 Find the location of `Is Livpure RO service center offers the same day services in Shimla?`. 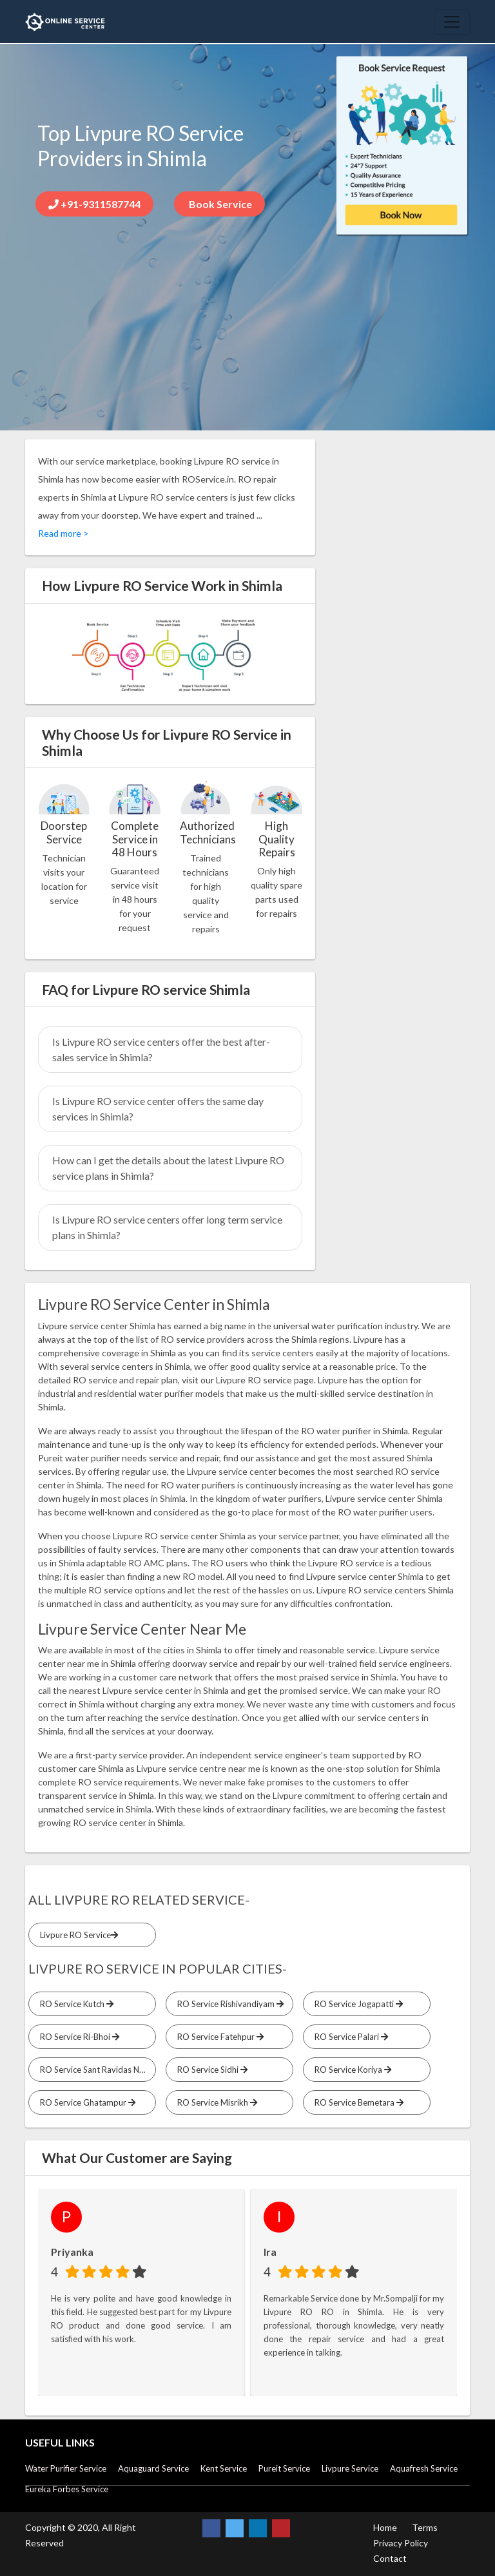

Is Livpure RO service center offers the same day services in Shimla? is located at coordinates (158, 1108).